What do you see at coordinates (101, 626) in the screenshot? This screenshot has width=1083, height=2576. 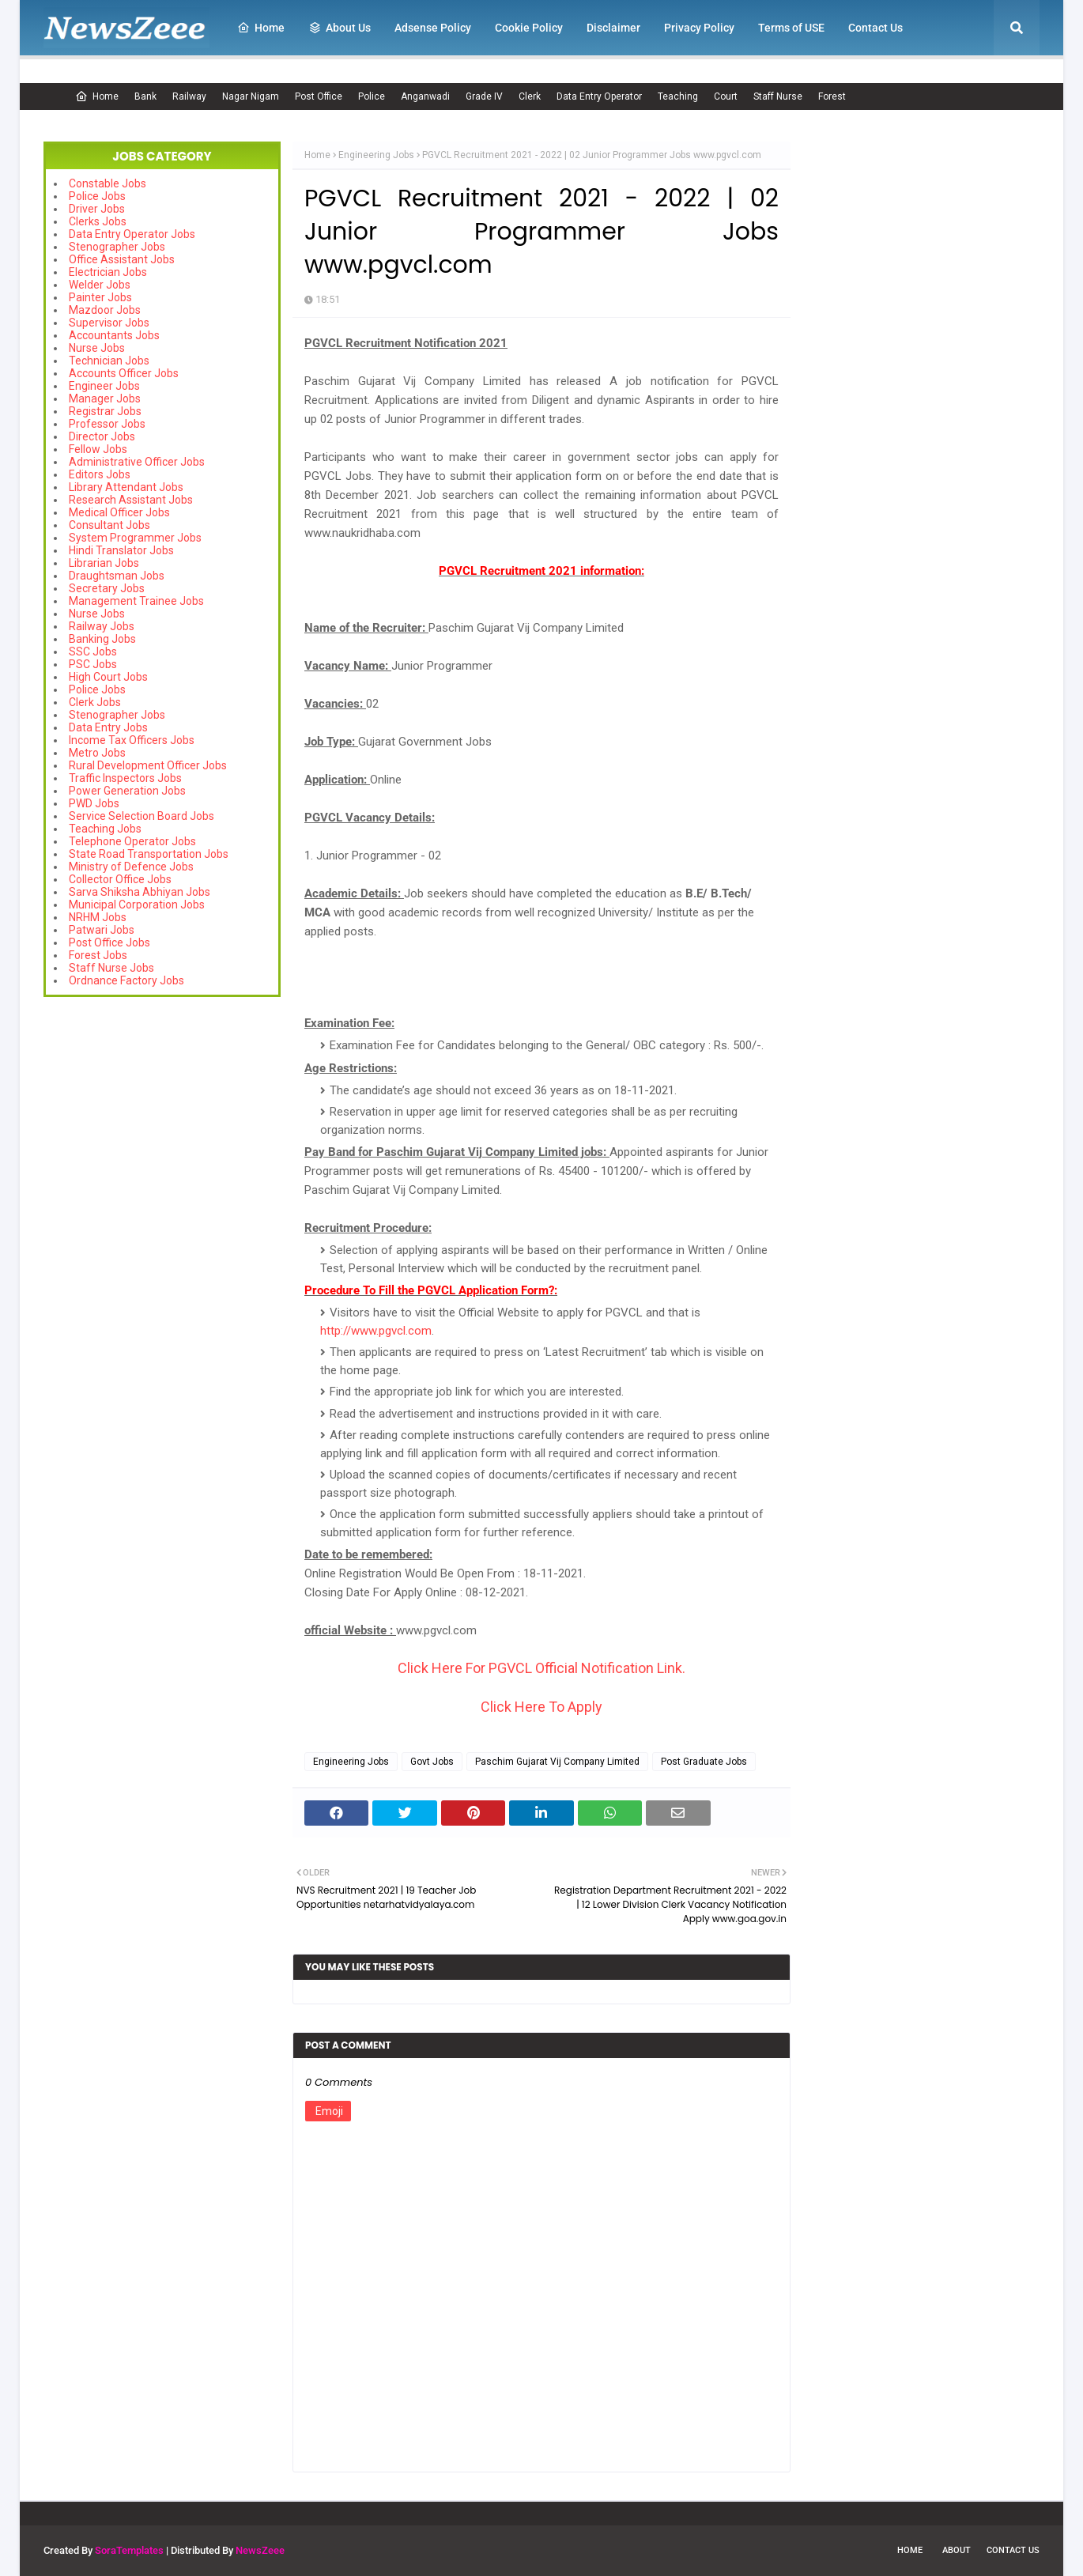 I see `Railway Jobs` at bounding box center [101, 626].